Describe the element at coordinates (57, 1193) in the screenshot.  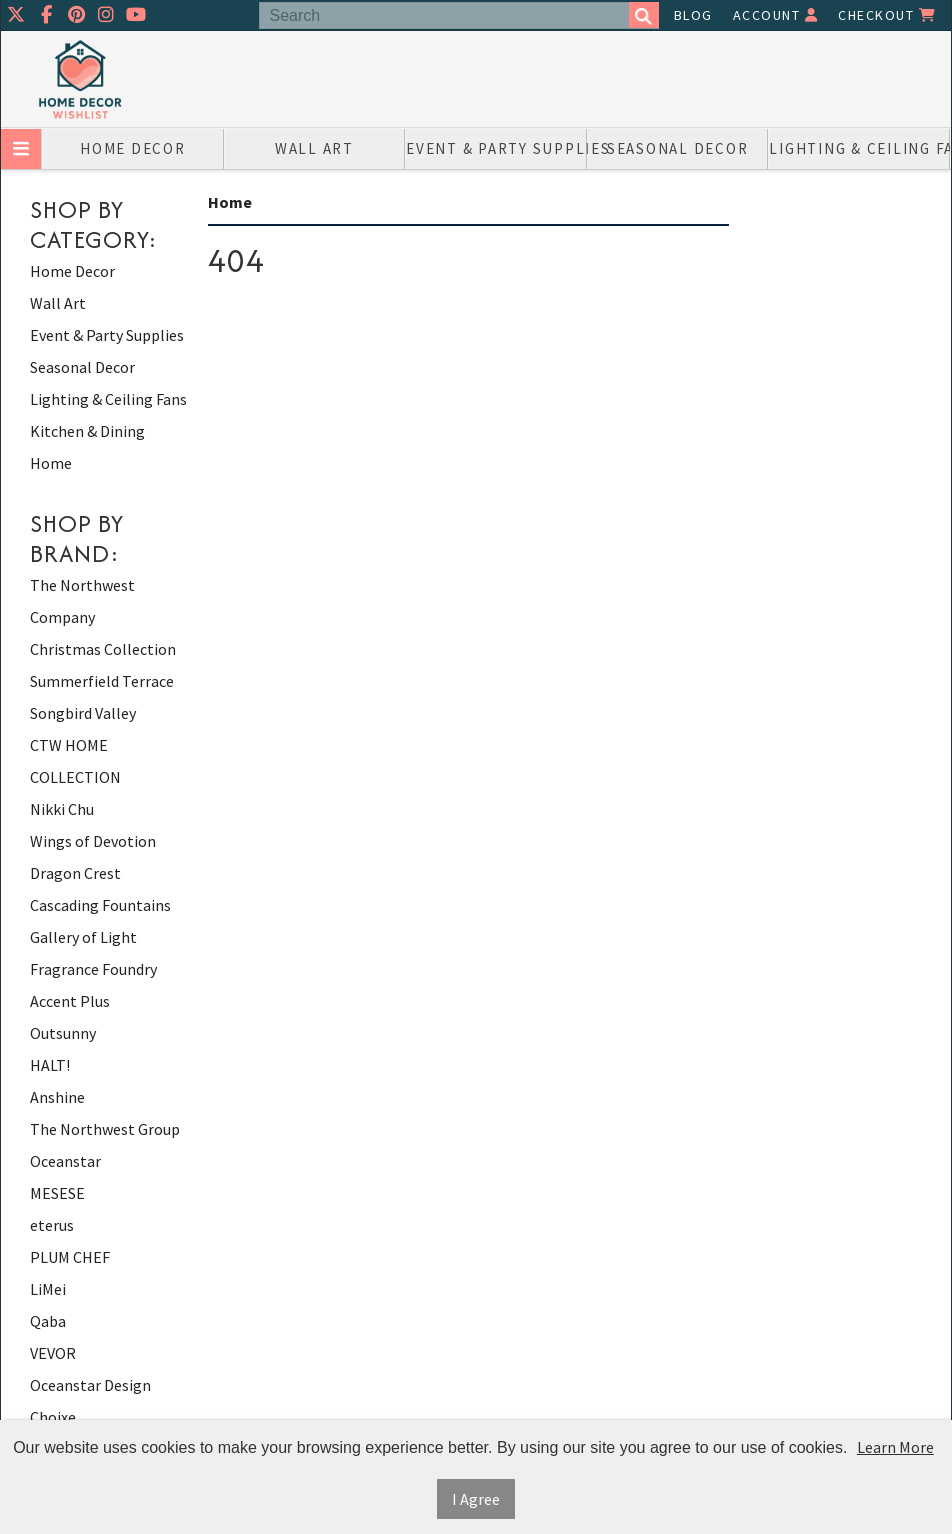
I see `MESESE` at that location.